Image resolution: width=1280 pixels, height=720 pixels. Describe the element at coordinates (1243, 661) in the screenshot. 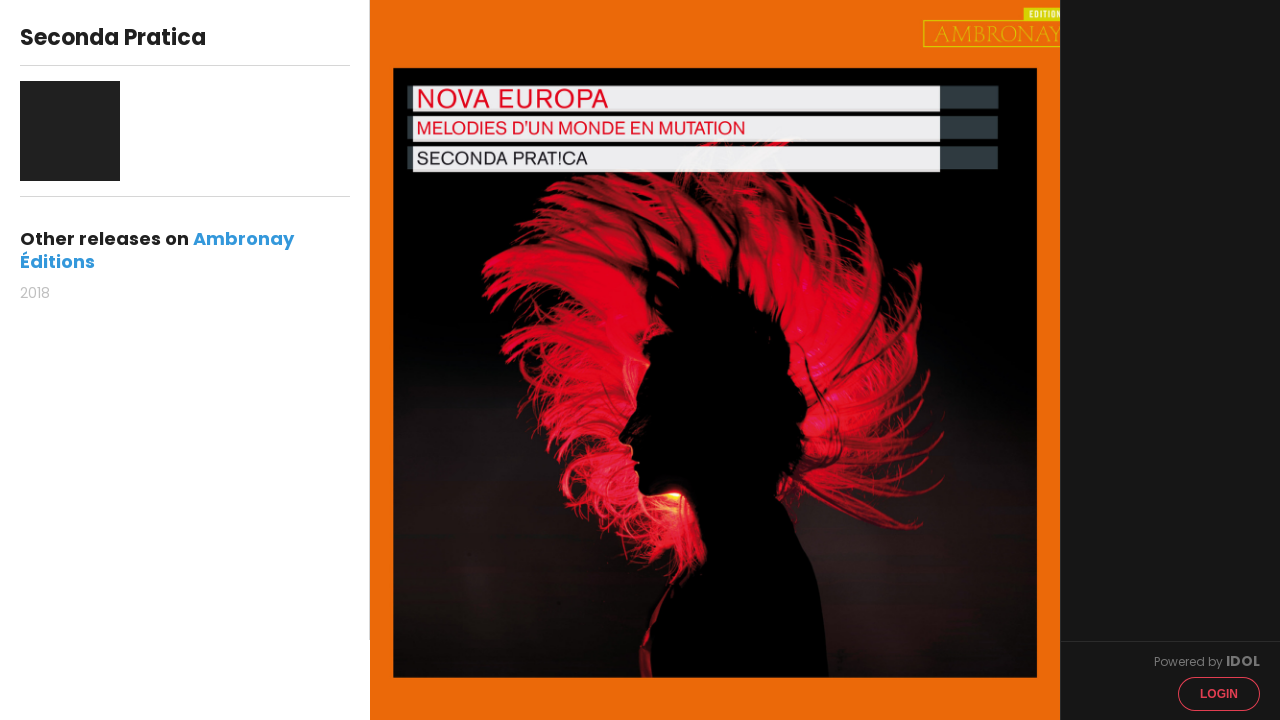

I see `IDOL` at that location.